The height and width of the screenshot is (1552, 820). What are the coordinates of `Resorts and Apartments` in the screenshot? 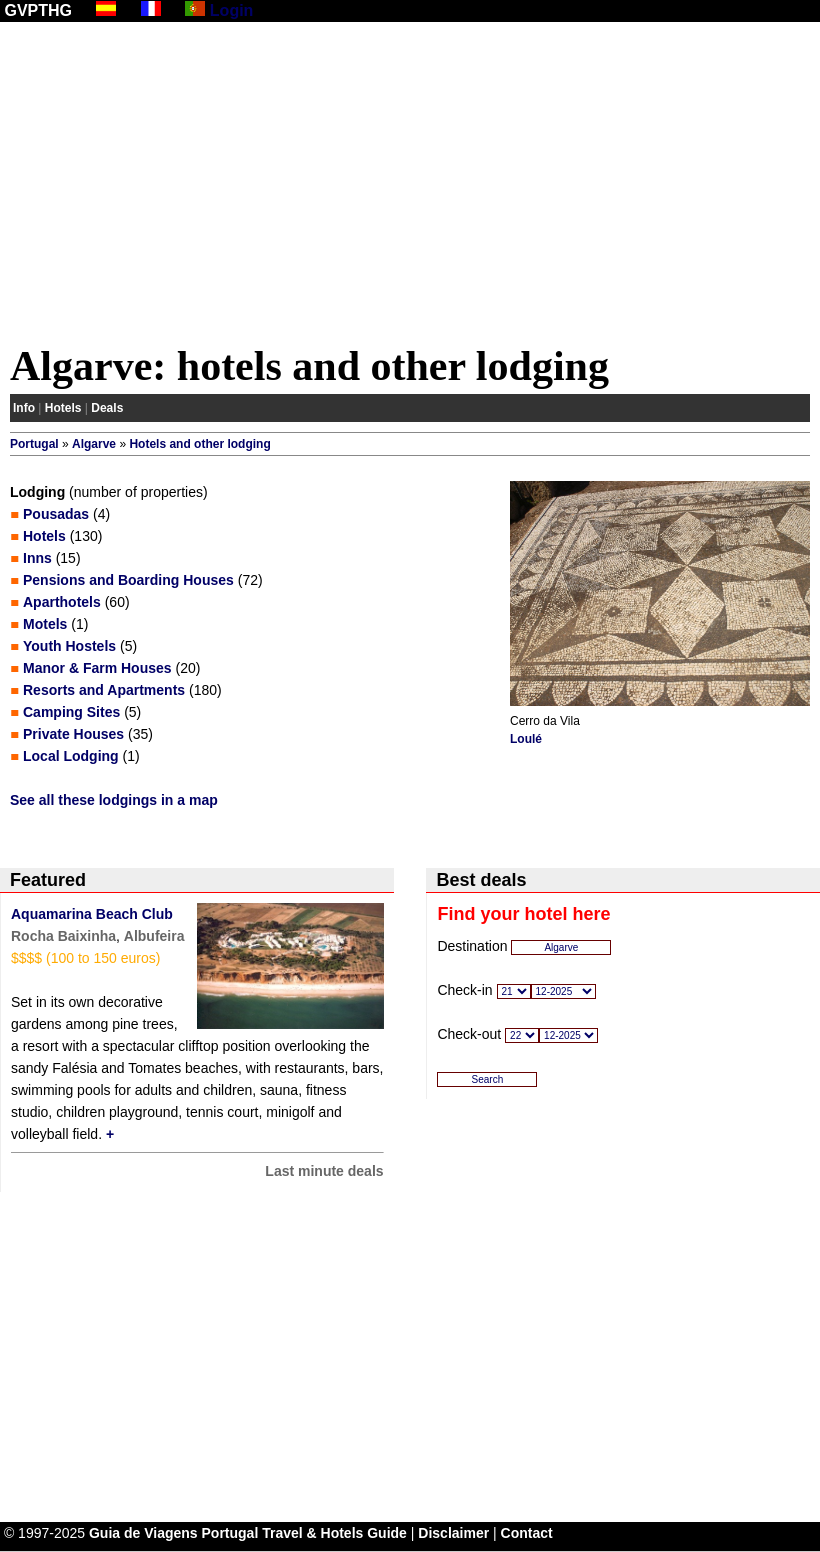 It's located at (104, 690).